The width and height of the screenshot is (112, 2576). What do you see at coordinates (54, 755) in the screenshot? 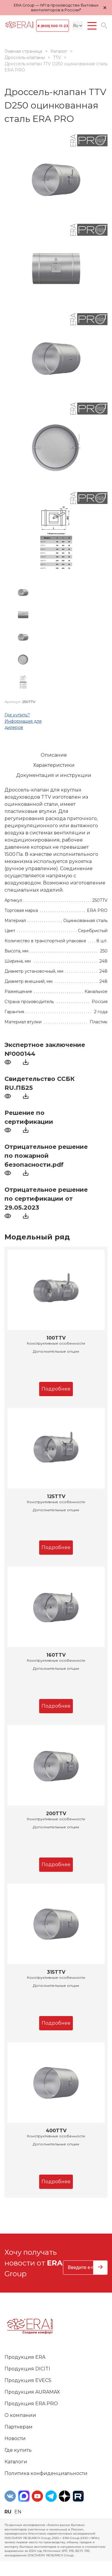
I see `Описание` at bounding box center [54, 755].